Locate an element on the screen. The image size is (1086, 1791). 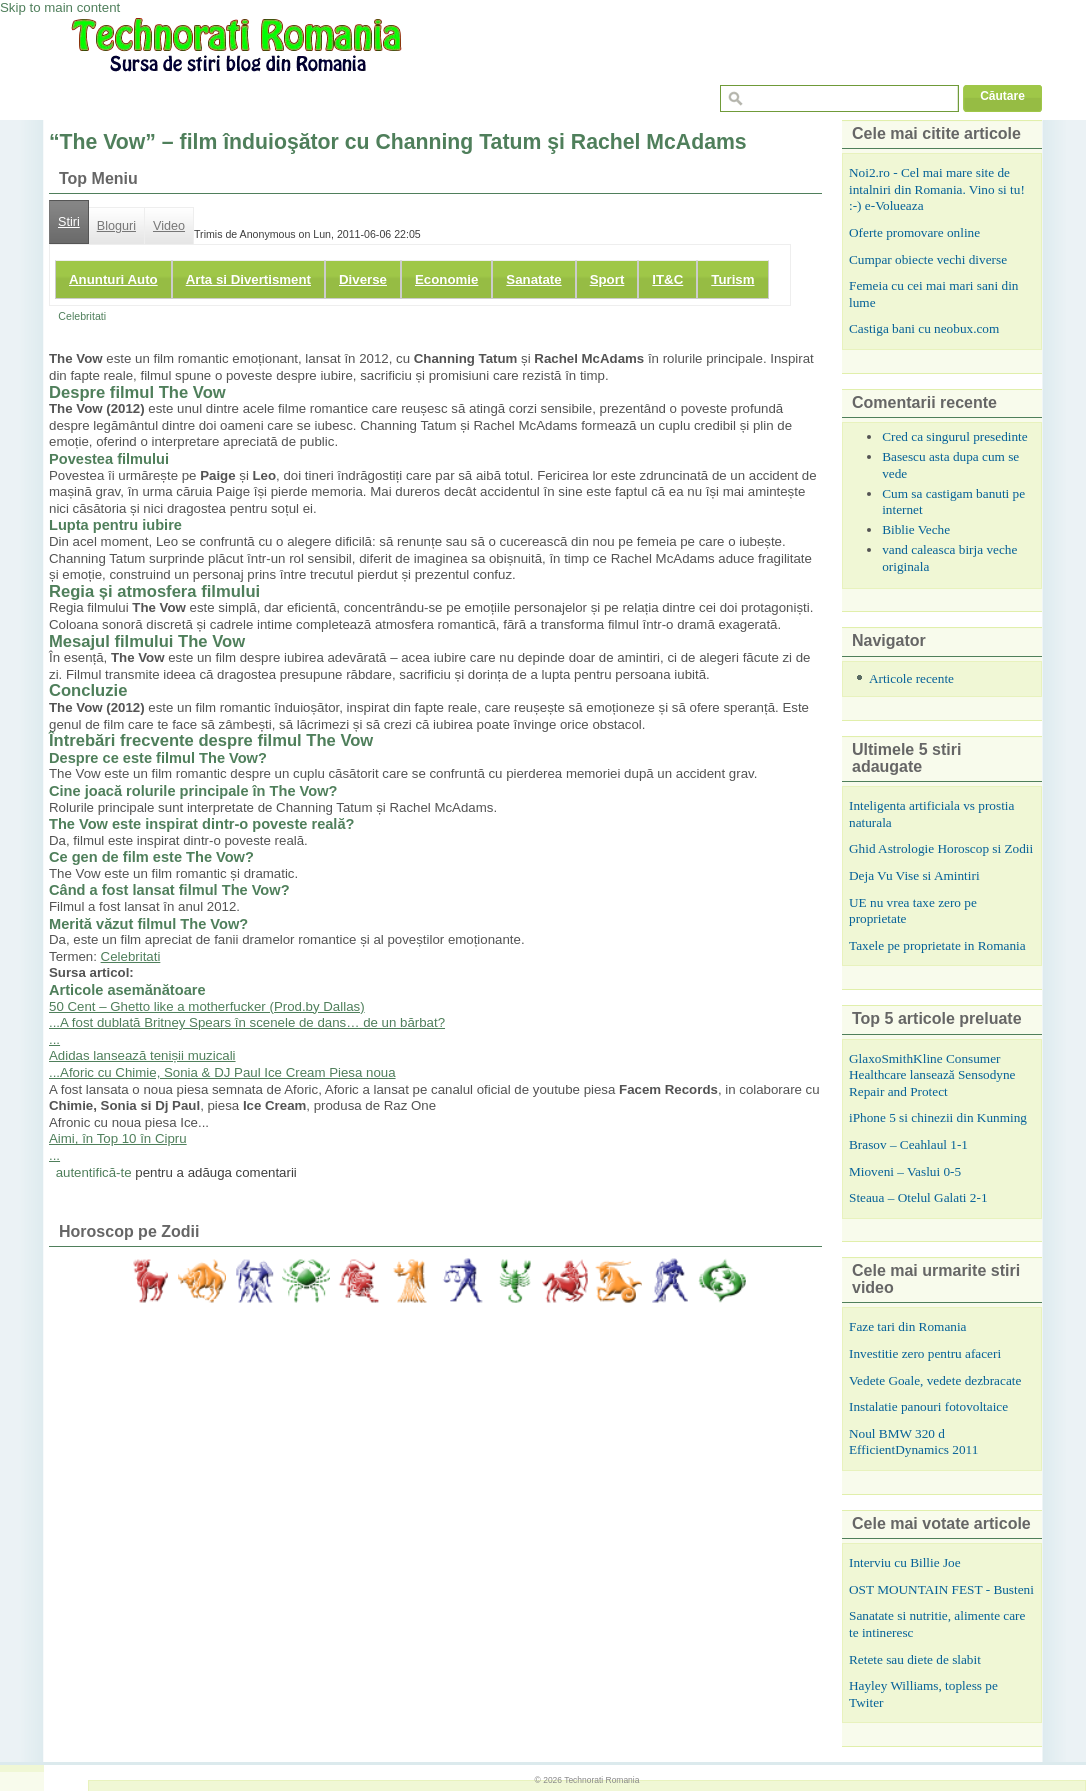
Adidas lansează tenișii muzicali is located at coordinates (142, 1055).